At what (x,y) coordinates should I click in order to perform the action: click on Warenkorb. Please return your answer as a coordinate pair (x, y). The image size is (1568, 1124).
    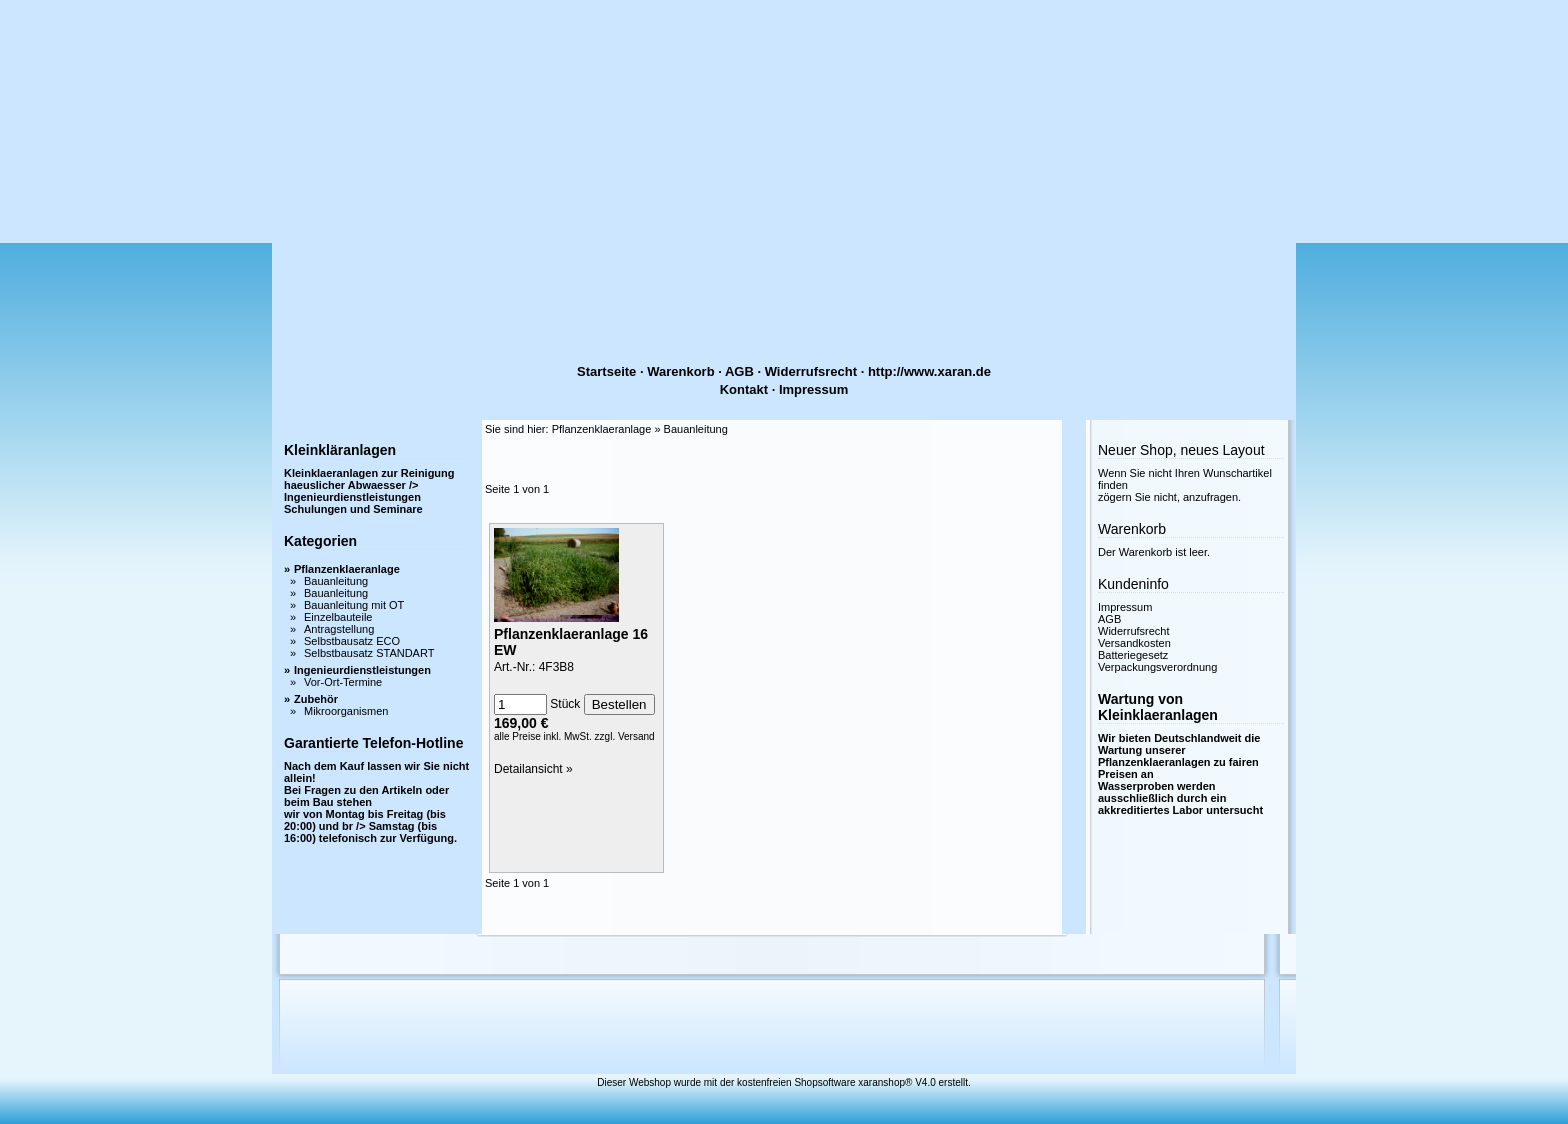
    Looking at the image, I should click on (680, 371).